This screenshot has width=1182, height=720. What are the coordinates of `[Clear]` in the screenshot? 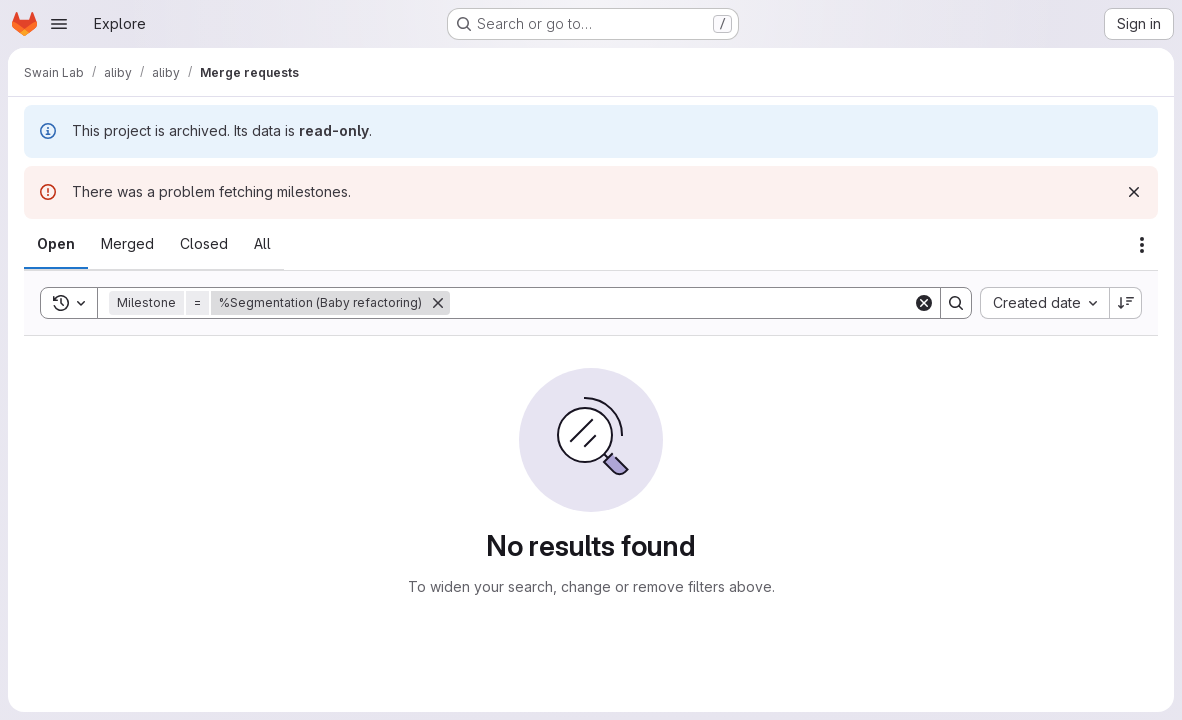 It's located at (924, 303).